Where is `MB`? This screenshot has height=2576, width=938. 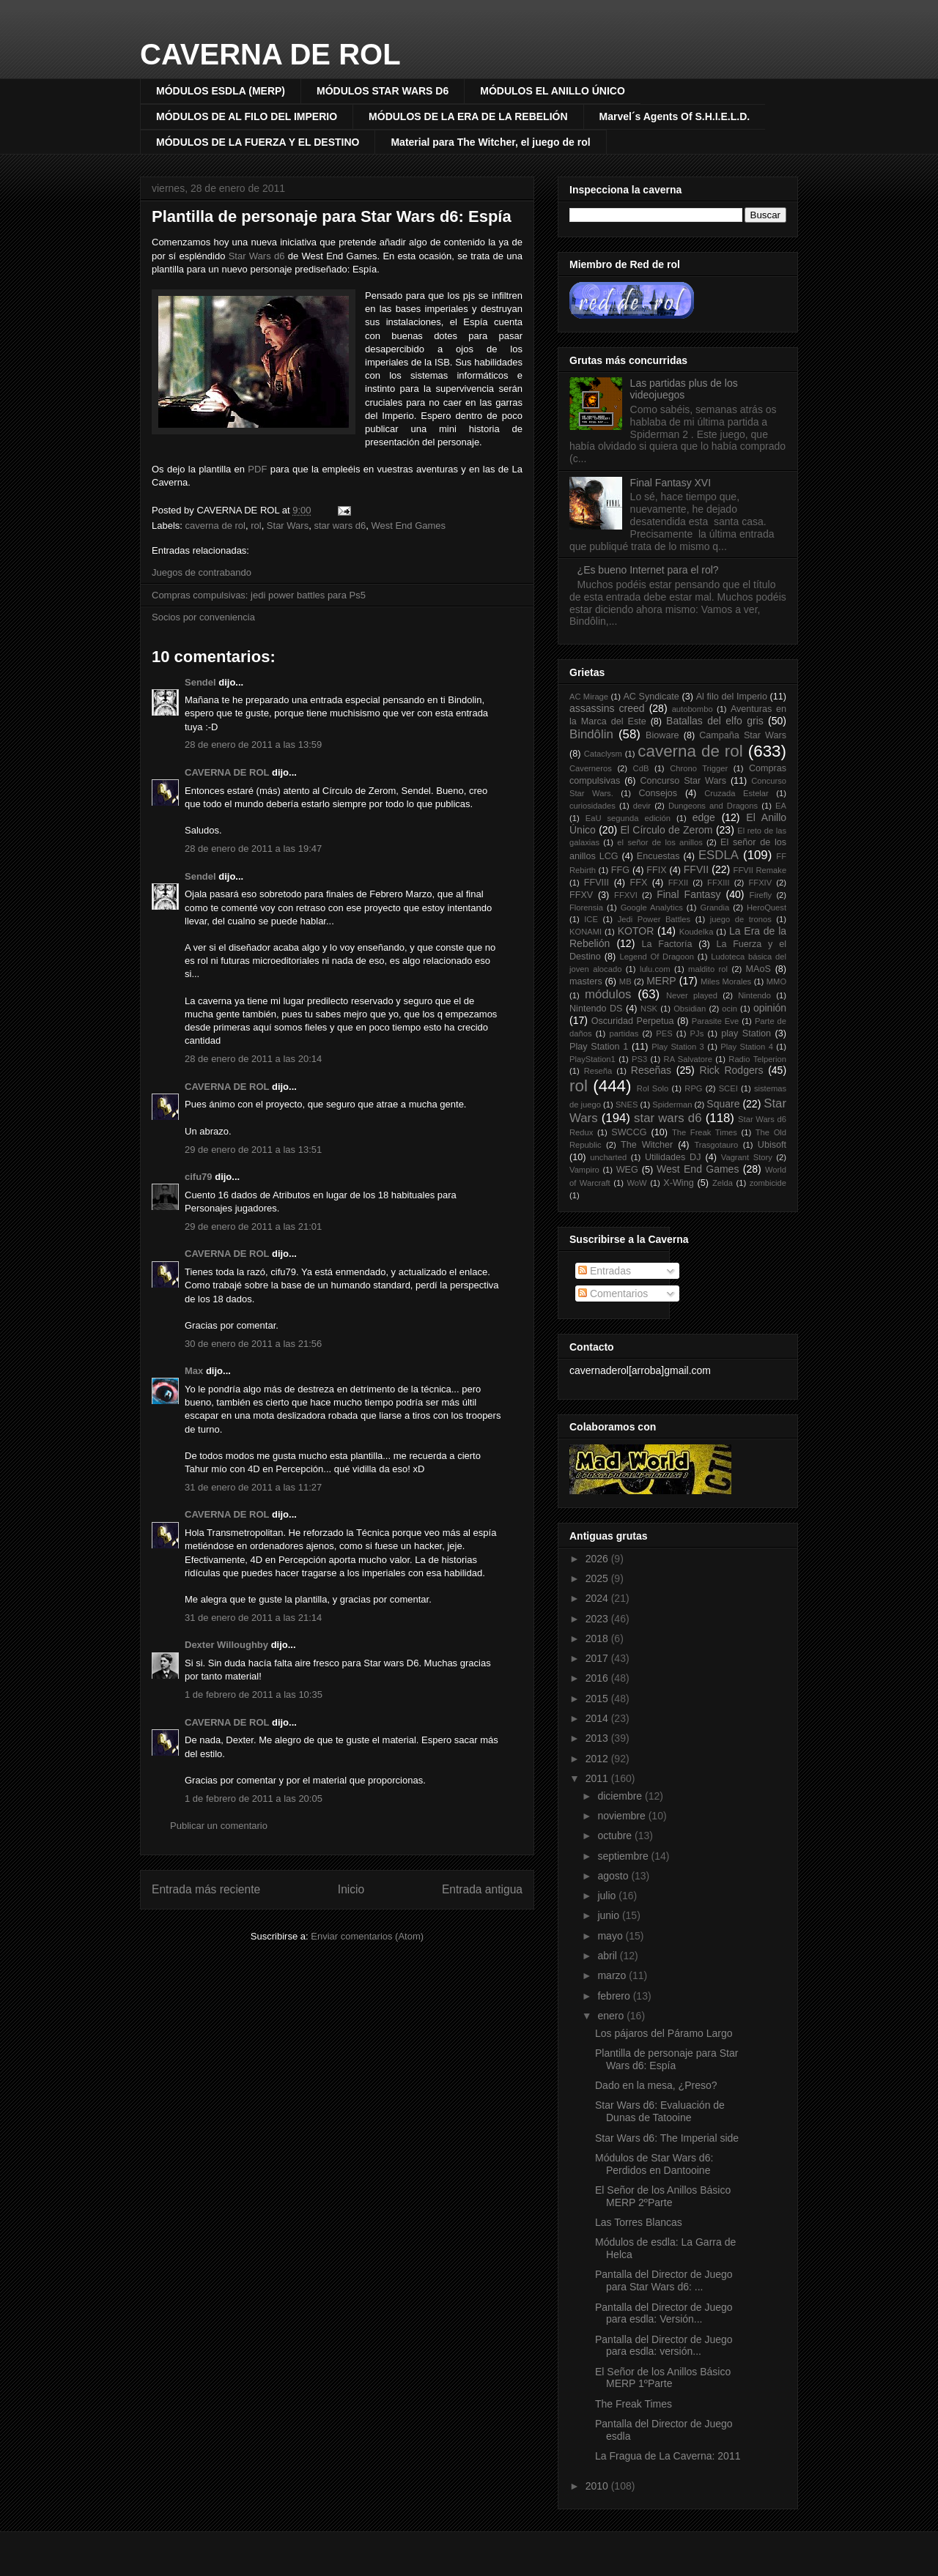 MB is located at coordinates (625, 981).